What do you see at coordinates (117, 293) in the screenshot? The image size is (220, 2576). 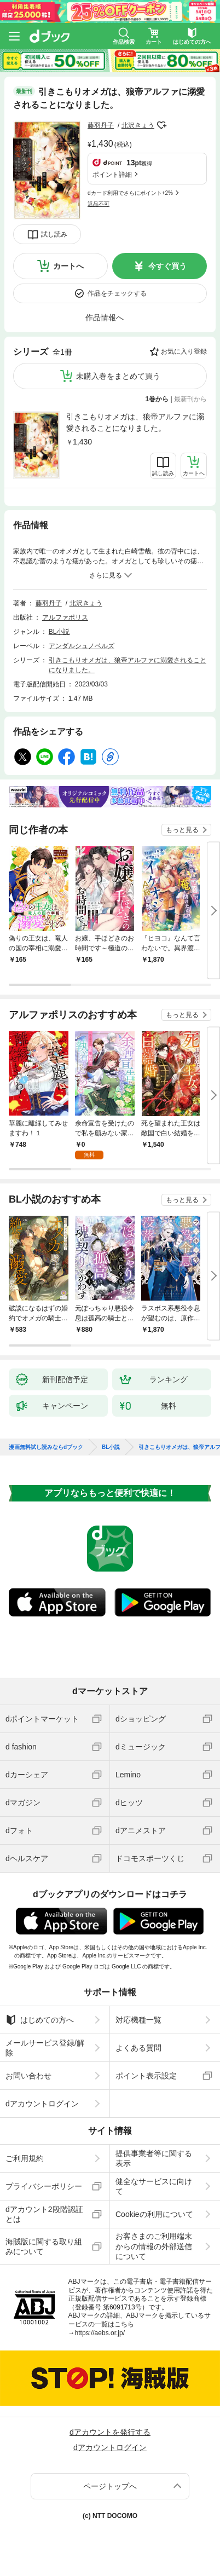 I see `作品をチェックする` at bounding box center [117, 293].